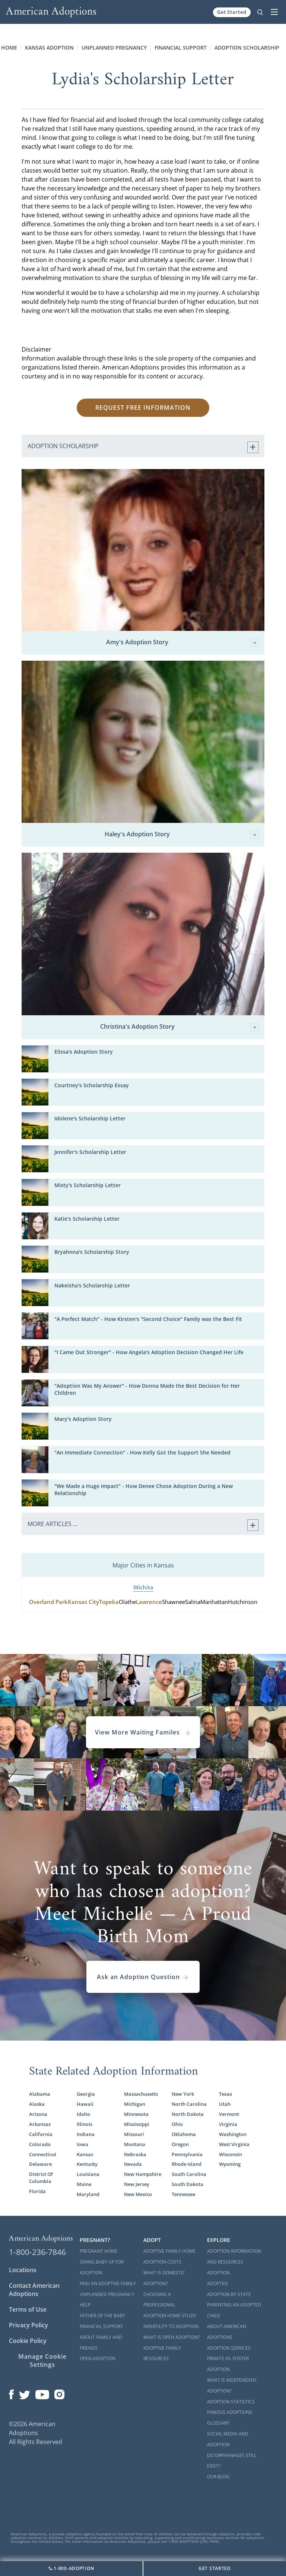  Describe the element at coordinates (217, 2283) in the screenshot. I see `Adopted` at that location.